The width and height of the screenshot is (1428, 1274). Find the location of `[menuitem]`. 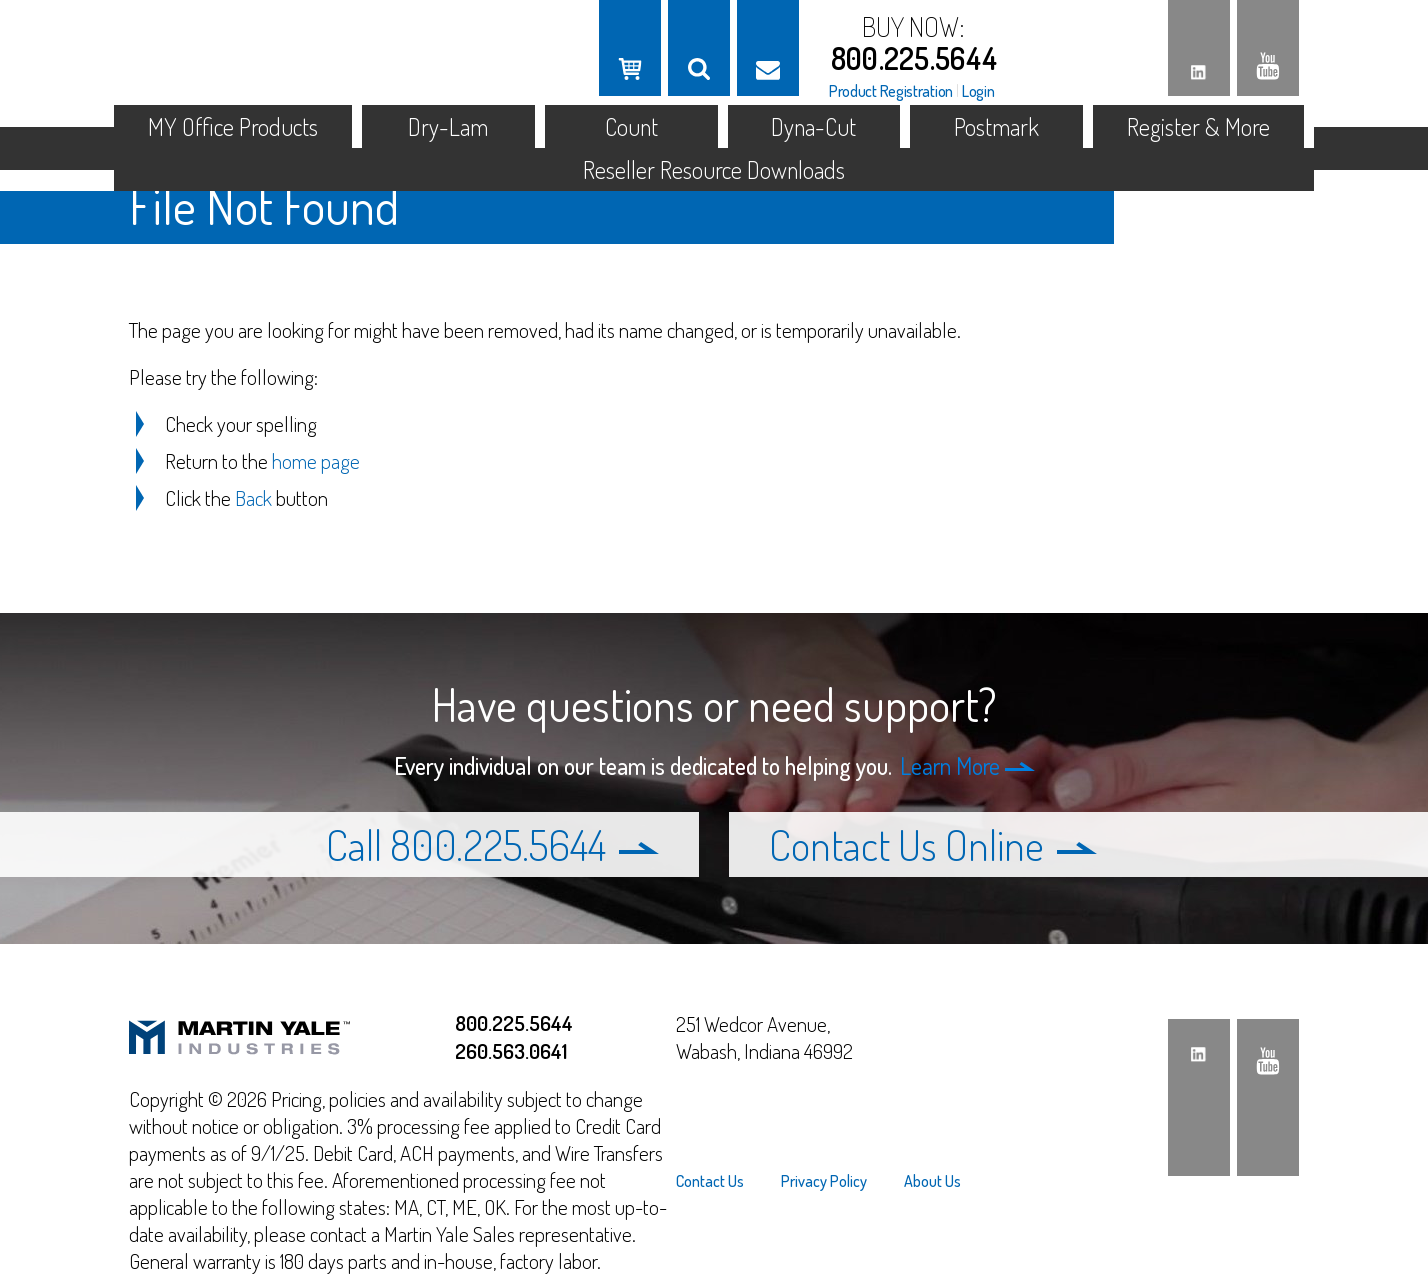

[menuitem] is located at coordinates (718, 1181).